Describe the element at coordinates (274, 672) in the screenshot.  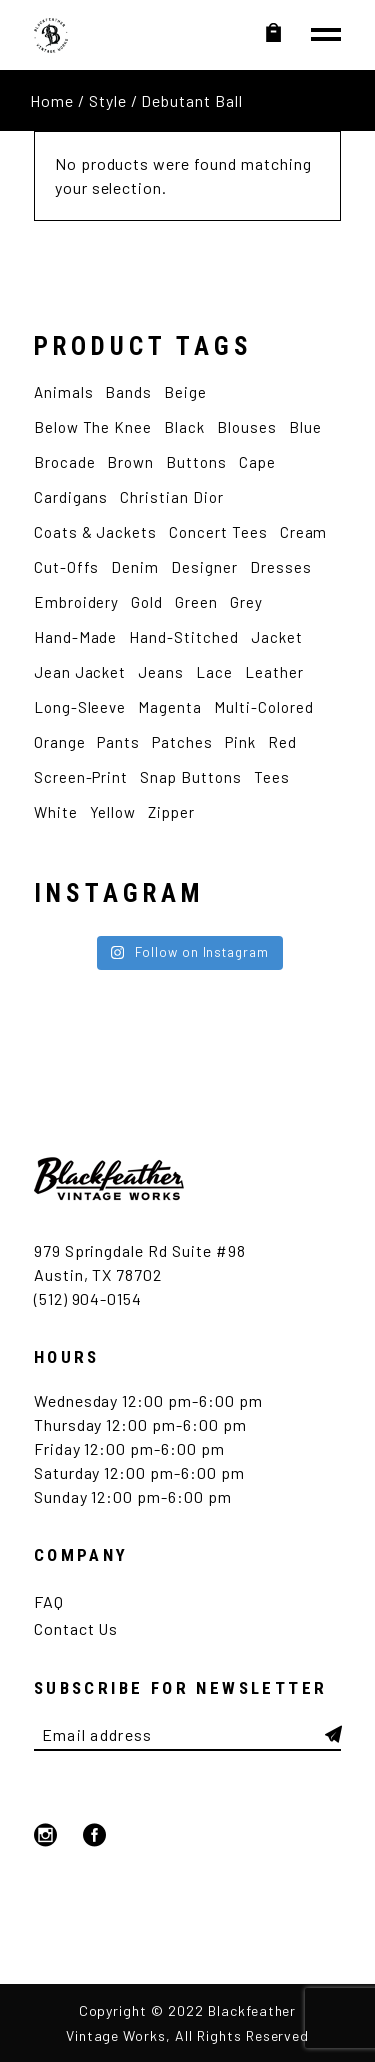
I see `Leather [Leather (3 products)]` at that location.